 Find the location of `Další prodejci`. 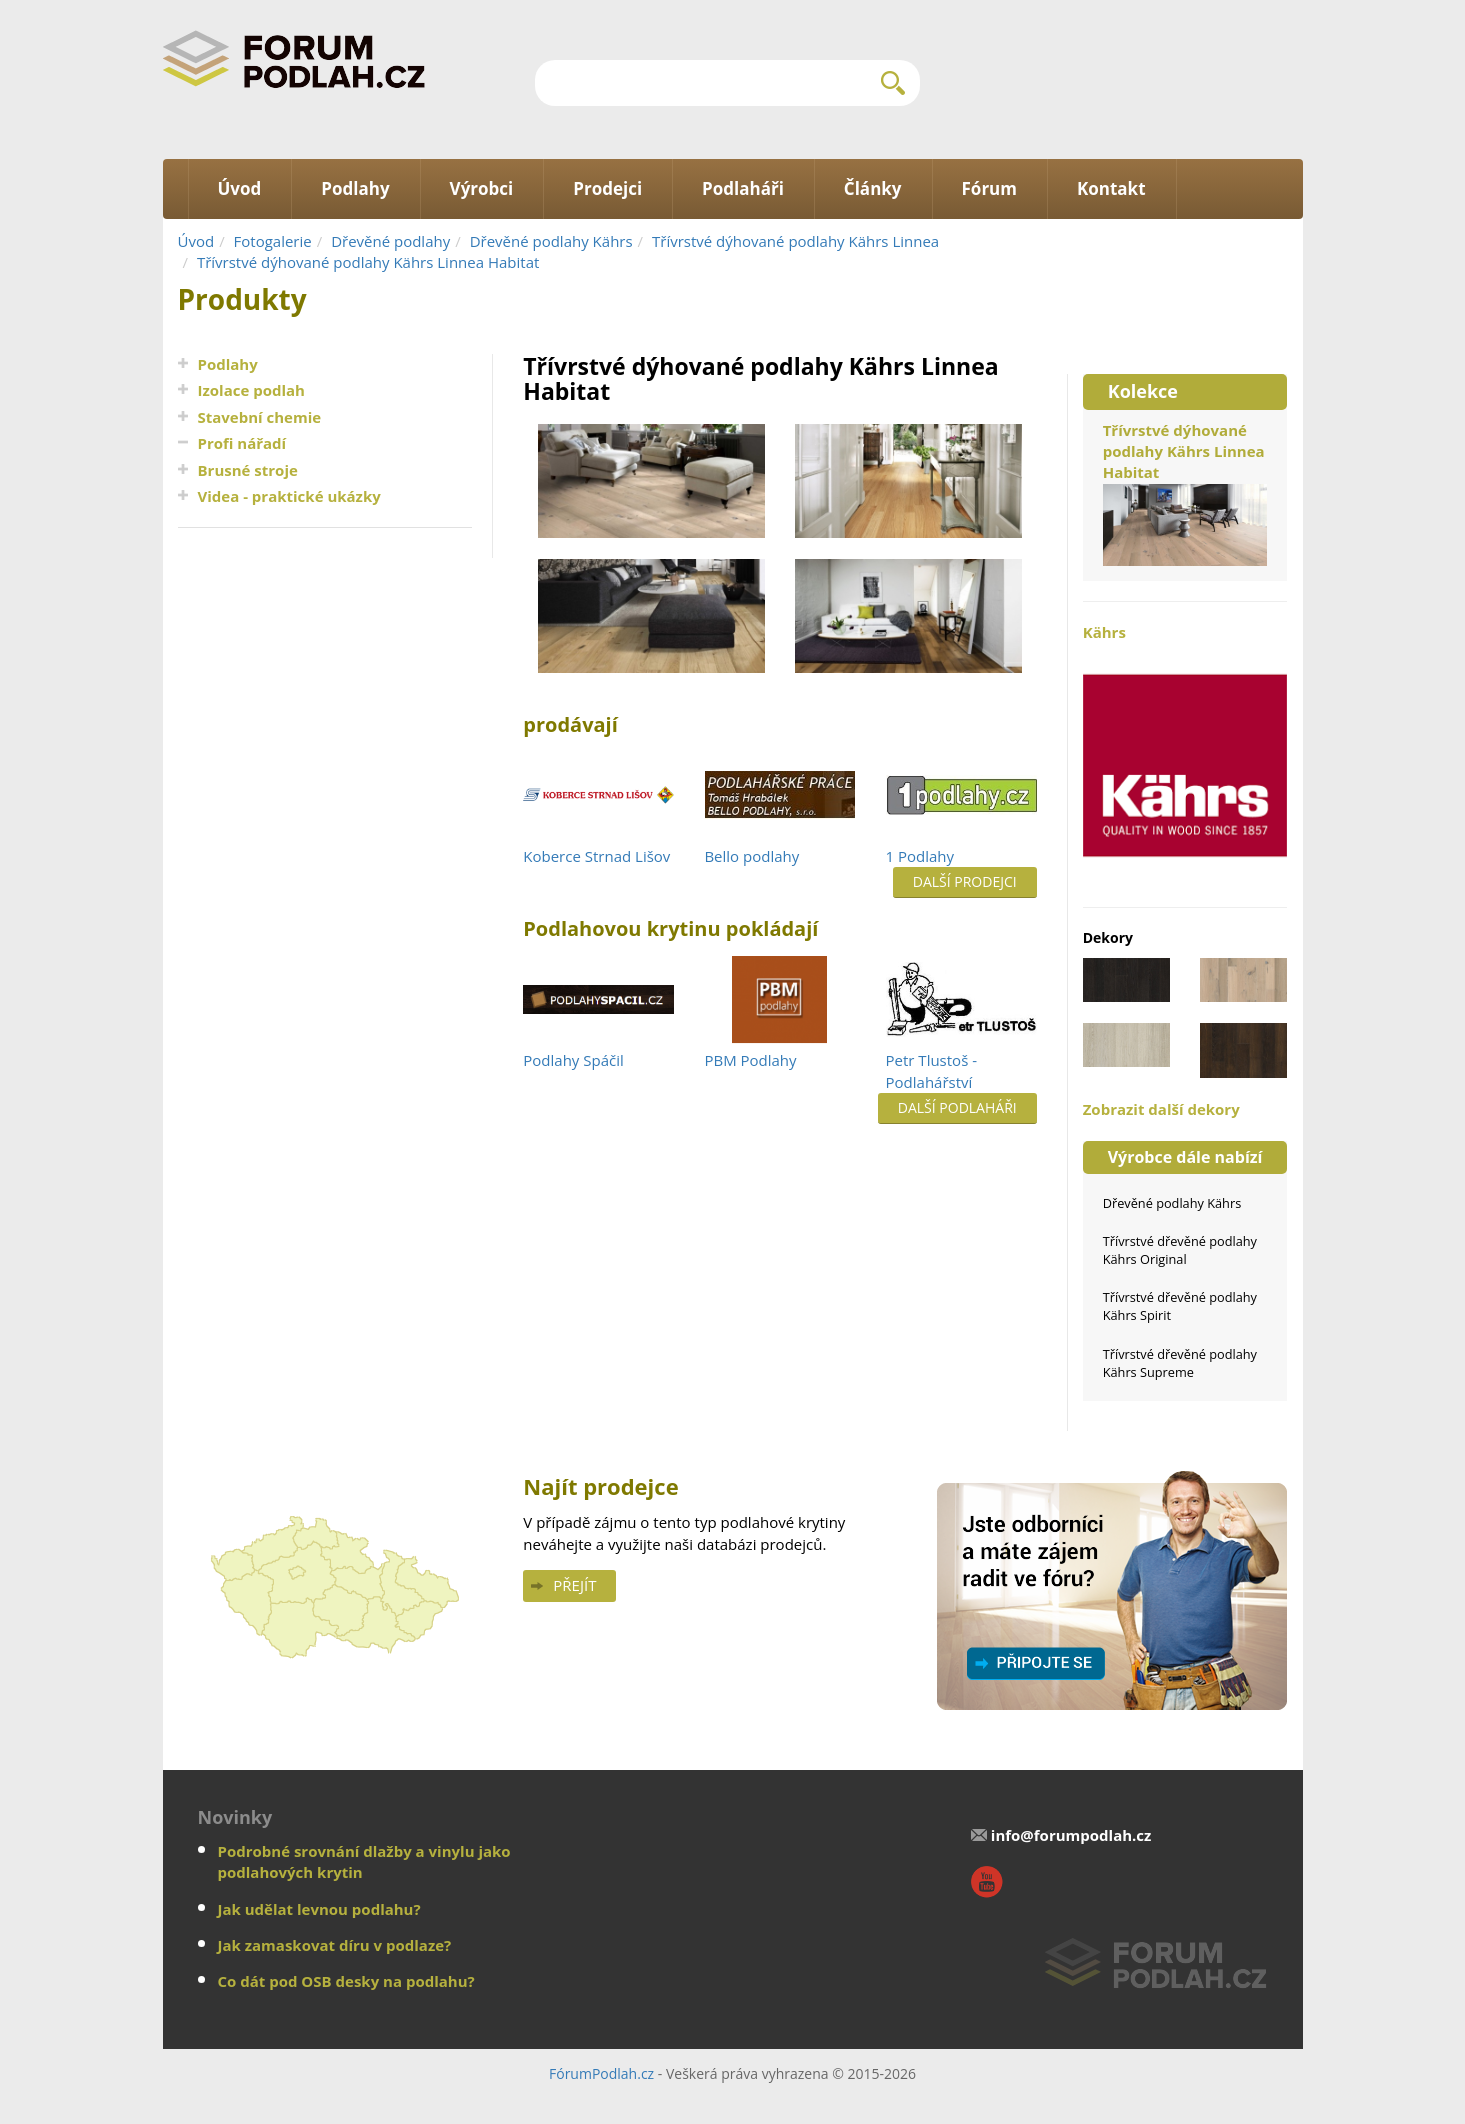

Další prodejci is located at coordinates (965, 881).